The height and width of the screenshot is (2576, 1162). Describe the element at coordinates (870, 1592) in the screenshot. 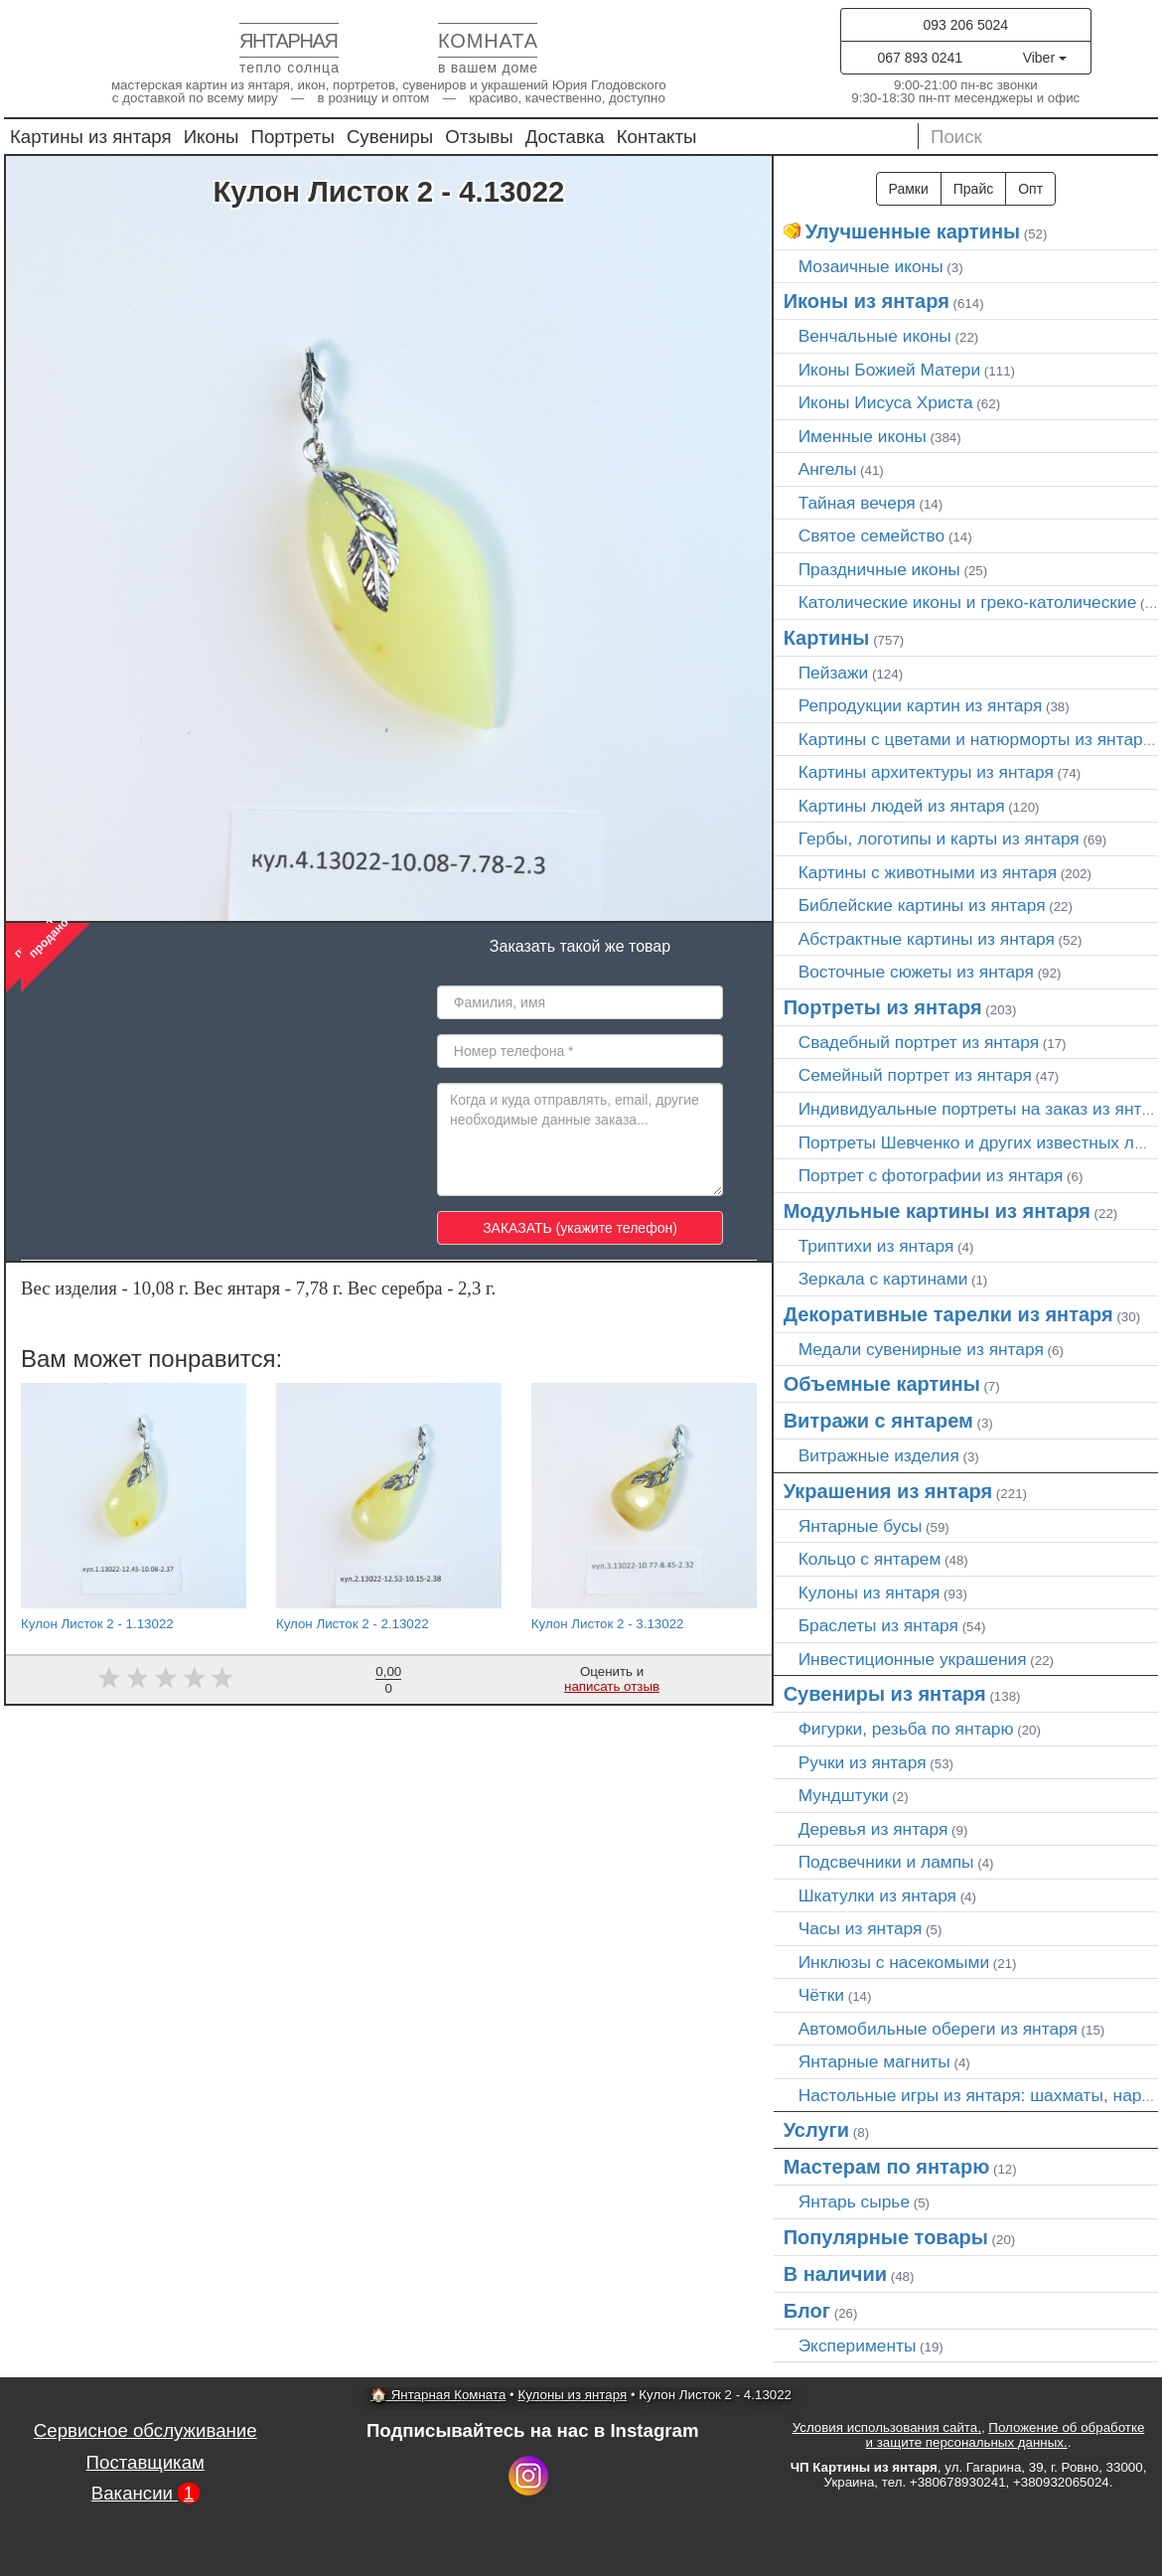

I see `Кулоны из янтаря` at that location.